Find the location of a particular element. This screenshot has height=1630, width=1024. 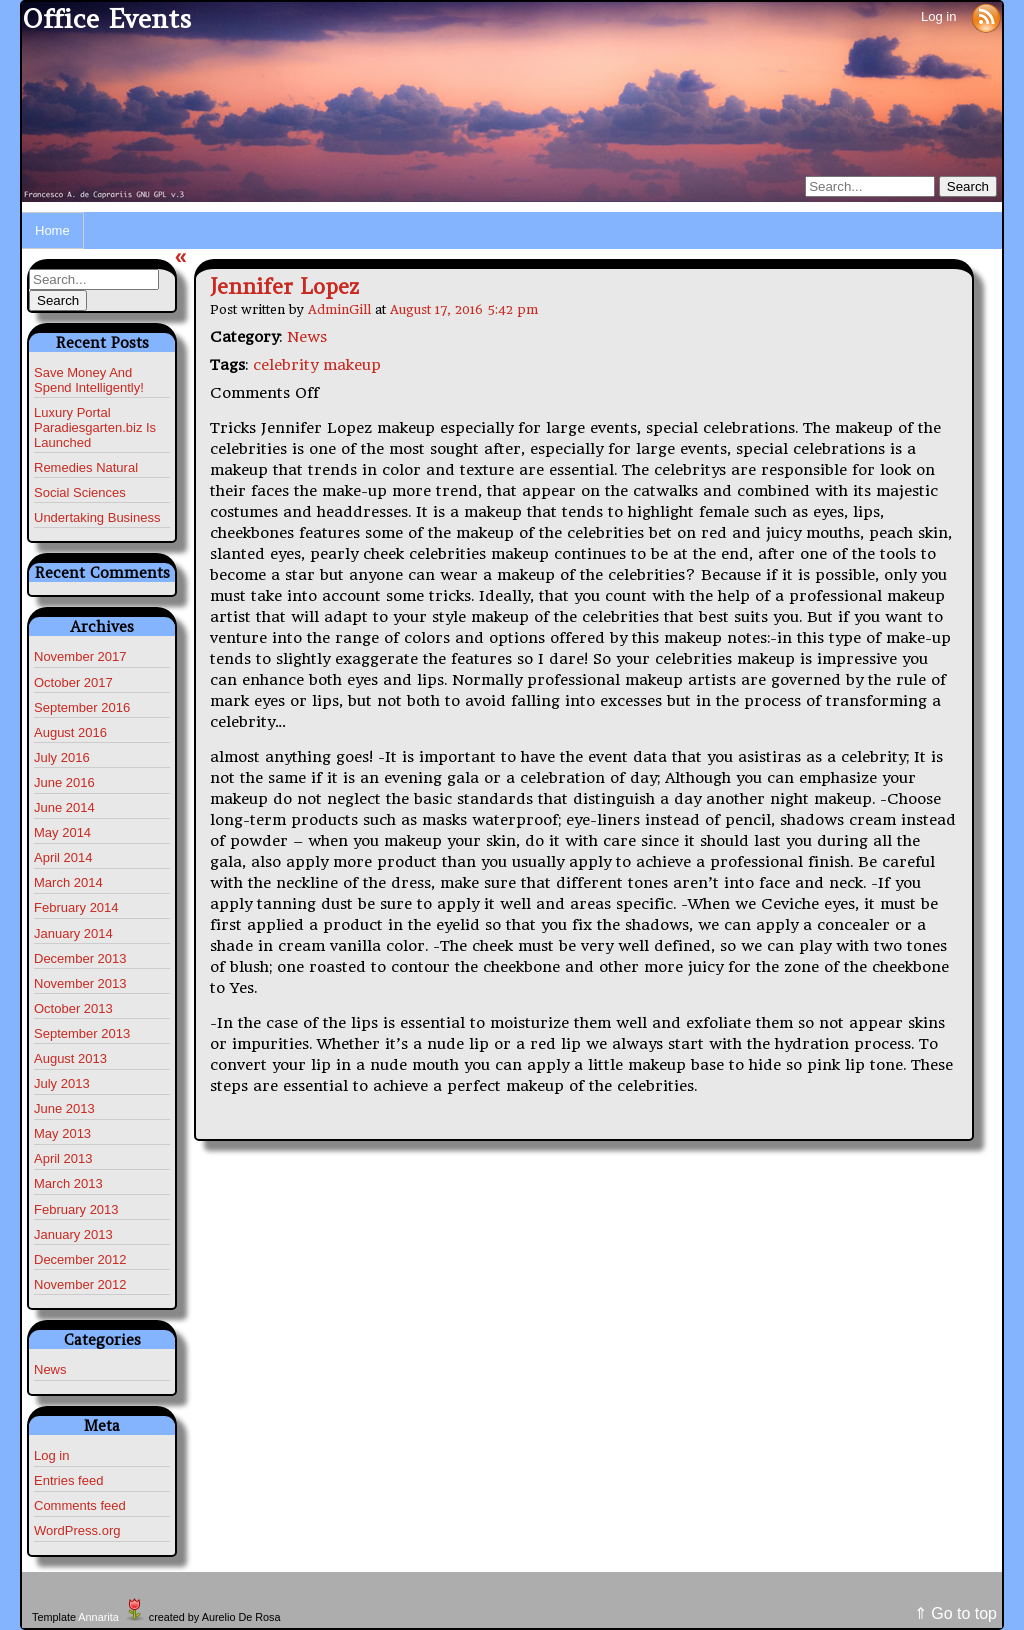

May 2013 is located at coordinates (62, 1133).